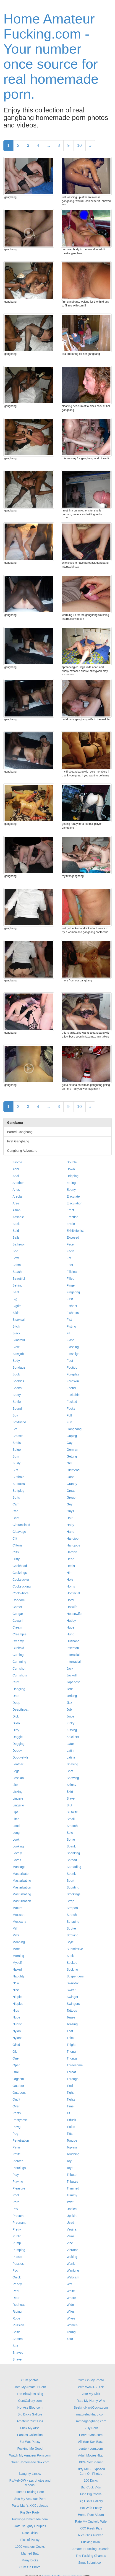 The image size is (115, 2576). Describe the element at coordinates (16, 1230) in the screenshot. I see `Bald` at that location.